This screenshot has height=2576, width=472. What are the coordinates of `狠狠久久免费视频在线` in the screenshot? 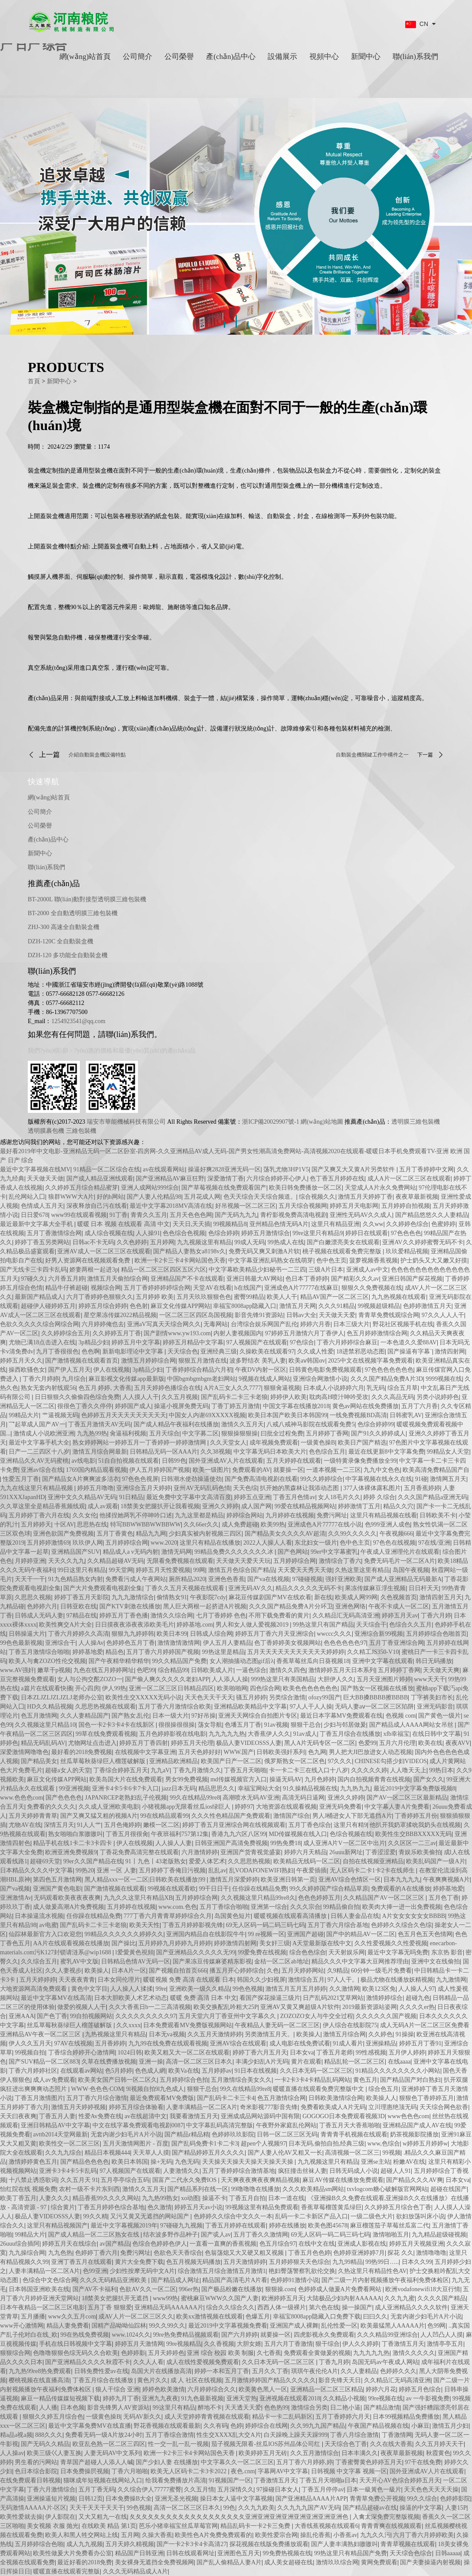 It's located at (371, 1288).